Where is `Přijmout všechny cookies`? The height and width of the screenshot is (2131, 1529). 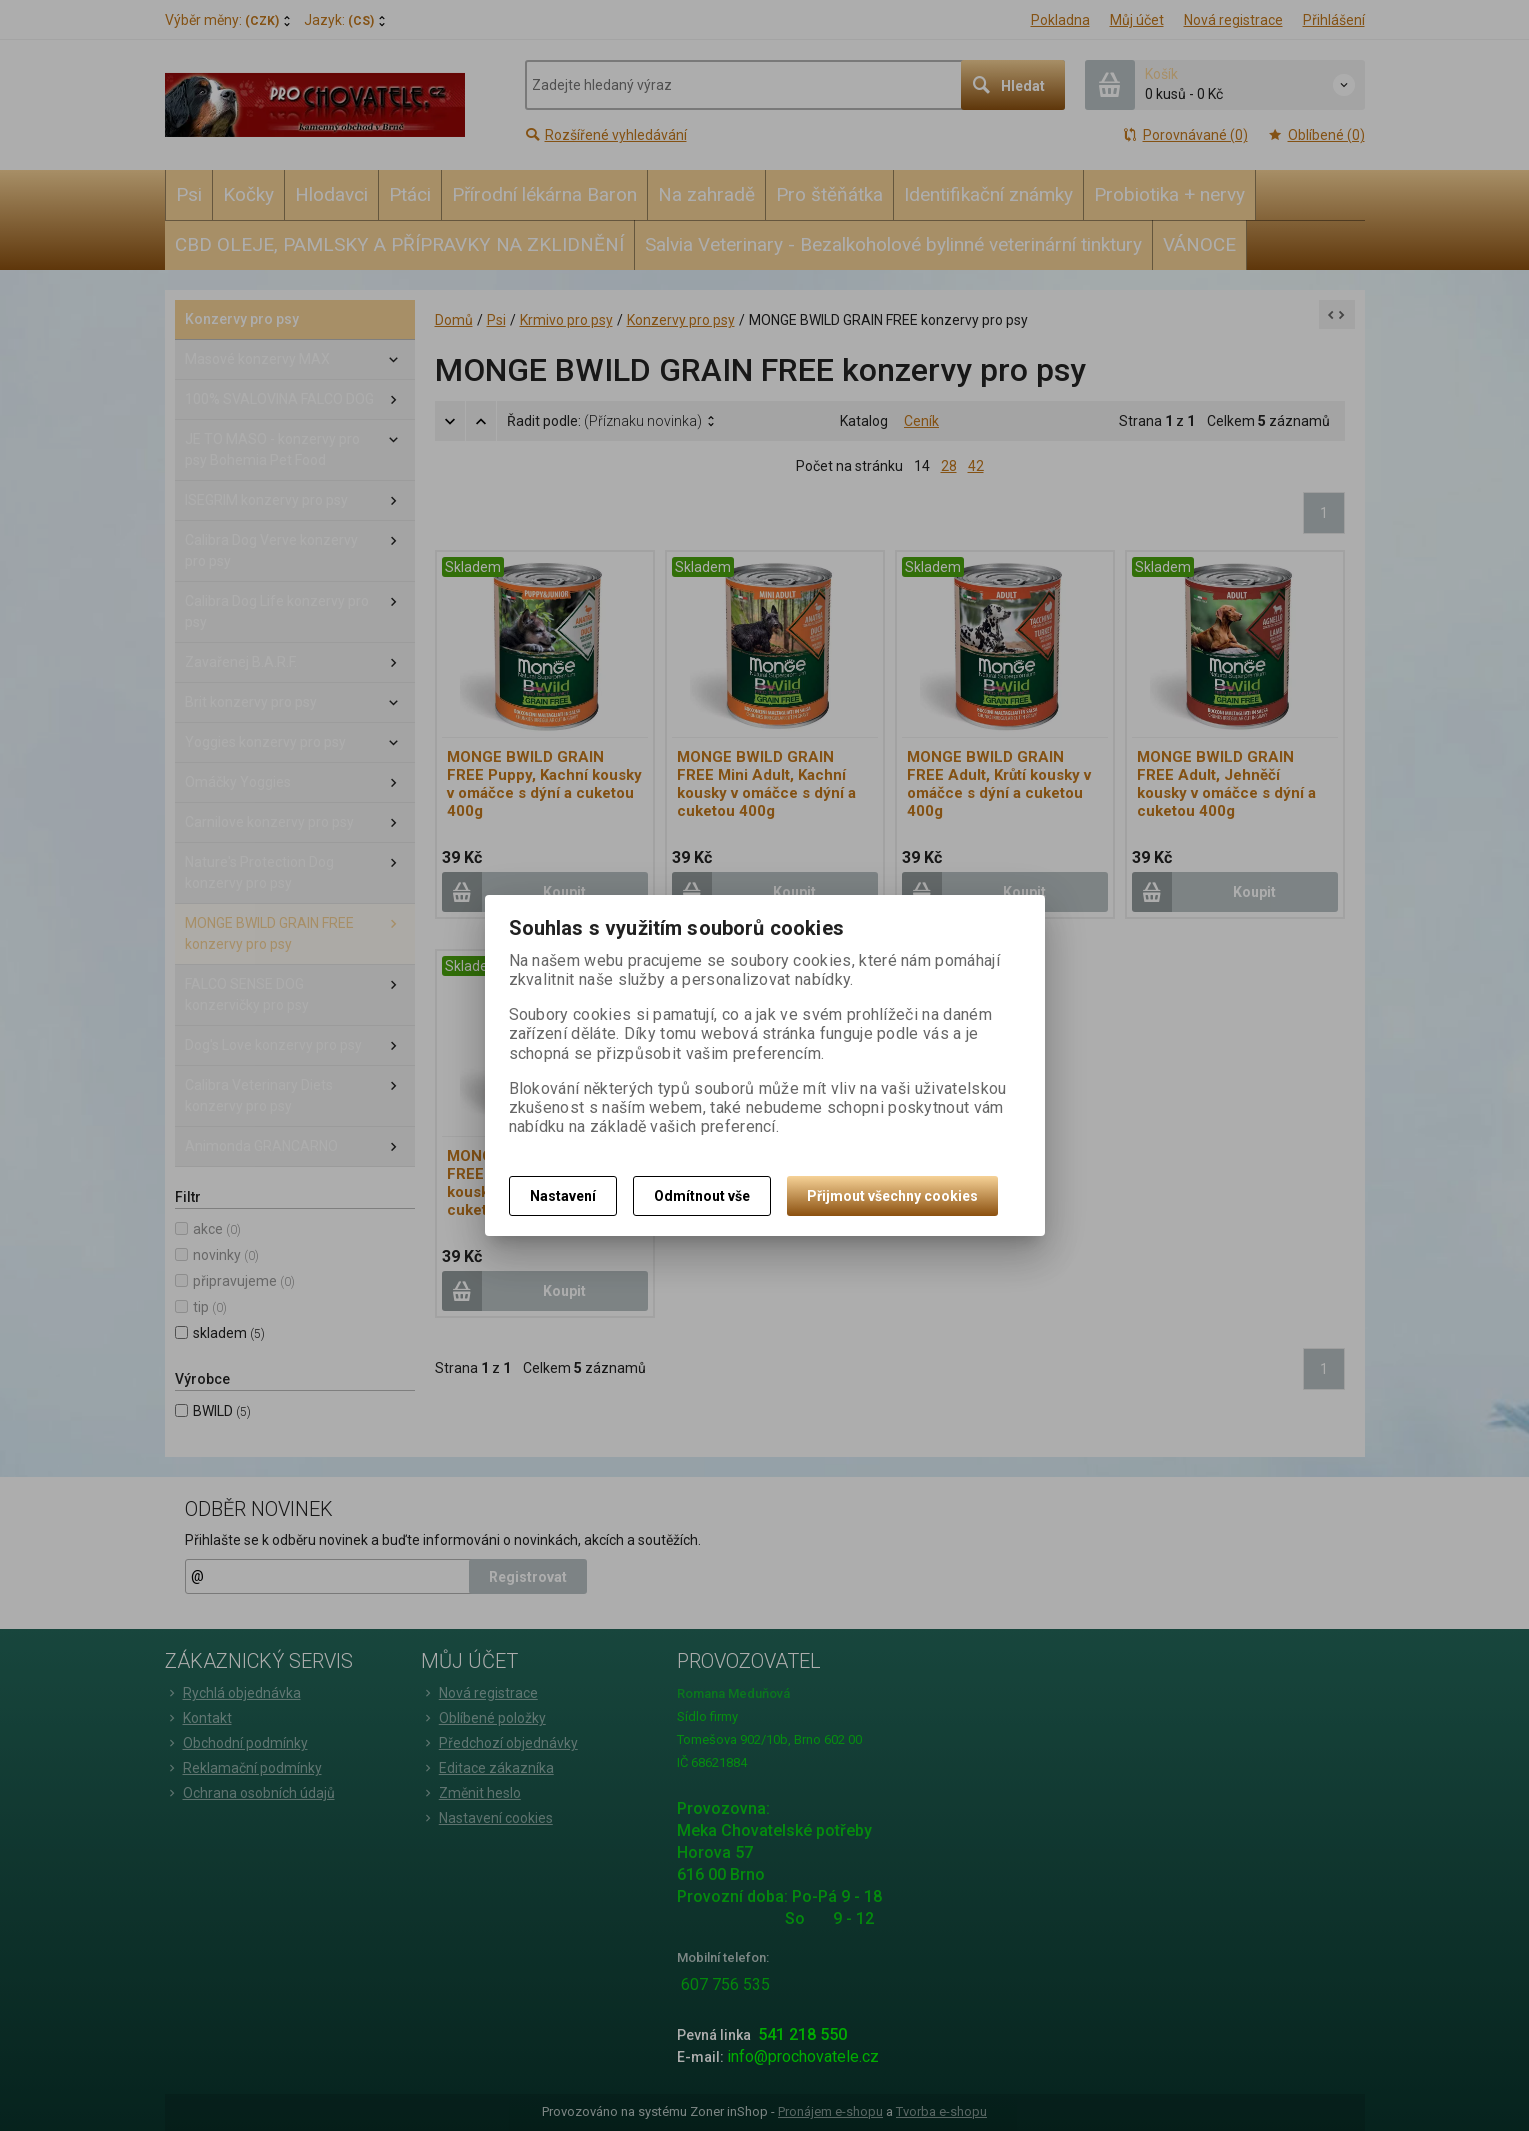 Přijmout všechny cookies is located at coordinates (892, 1196).